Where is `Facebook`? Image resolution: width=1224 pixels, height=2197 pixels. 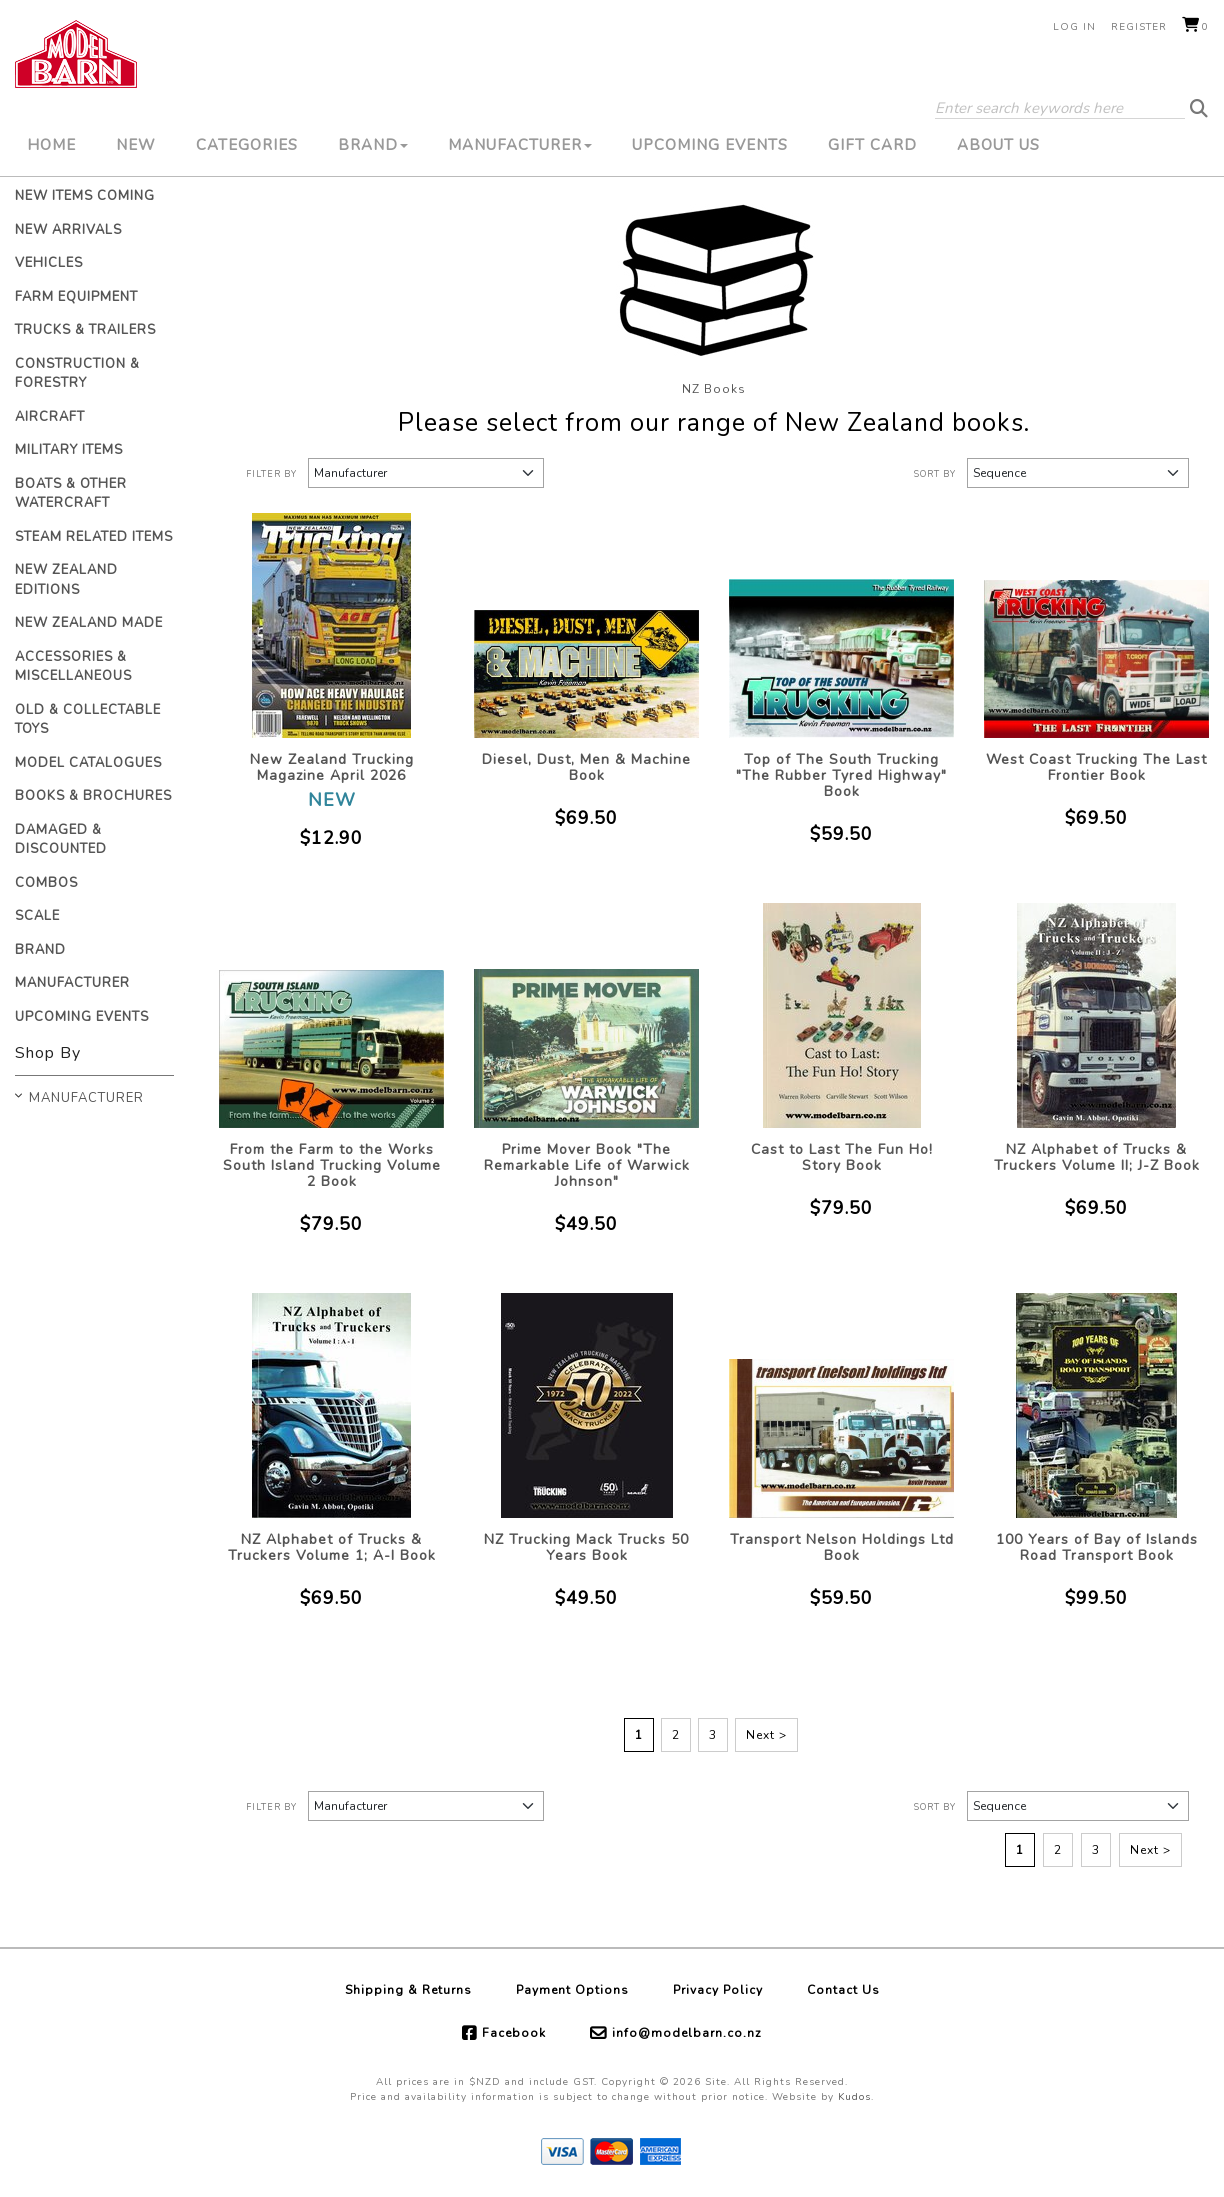
Facebook is located at coordinates (514, 2033).